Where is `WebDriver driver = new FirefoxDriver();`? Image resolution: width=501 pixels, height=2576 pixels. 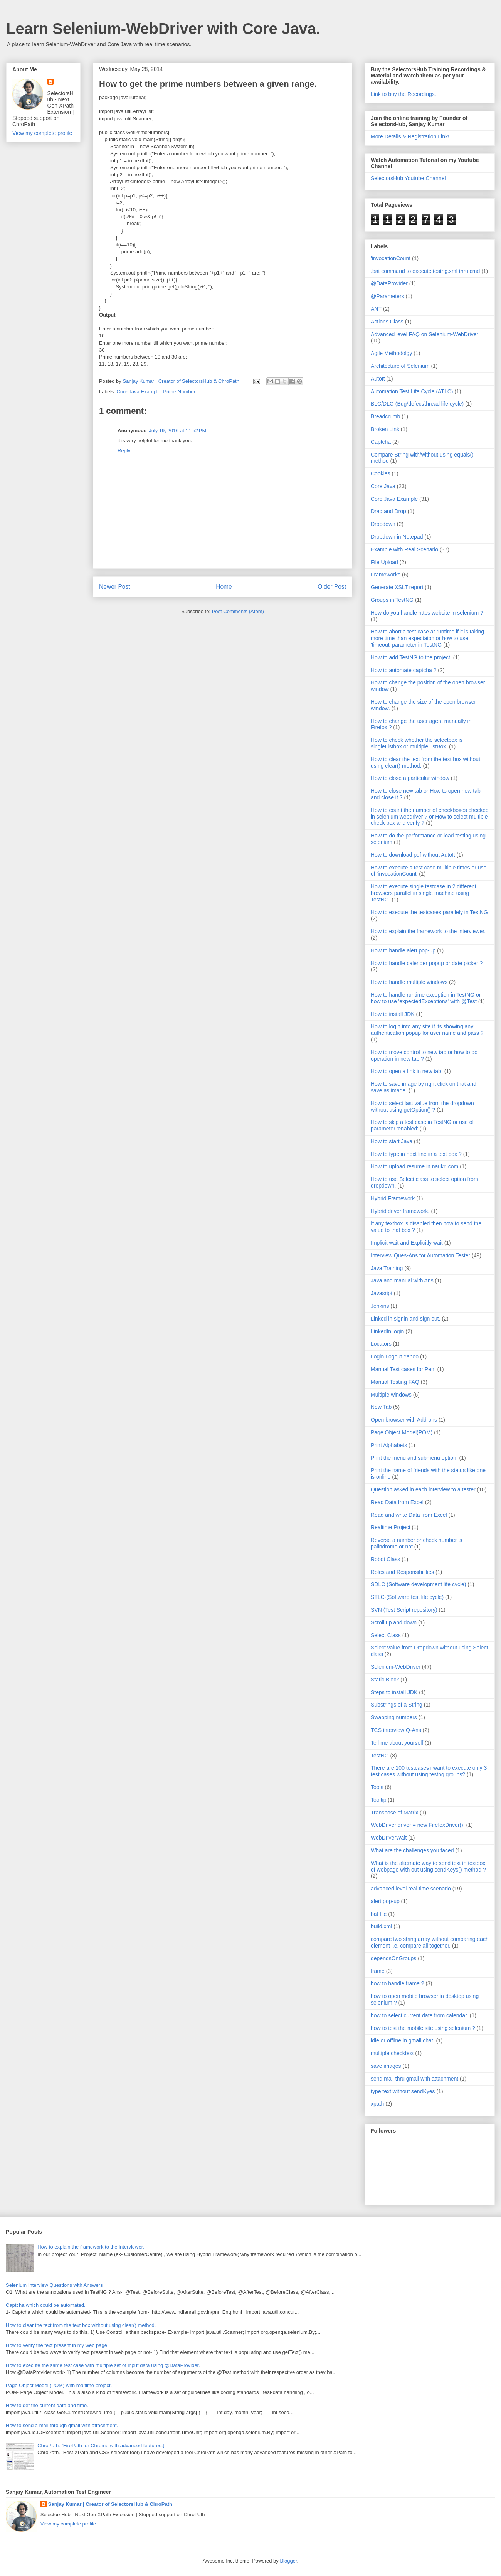
WebDriver driver = new FirefoxDriver(); is located at coordinates (418, 1825).